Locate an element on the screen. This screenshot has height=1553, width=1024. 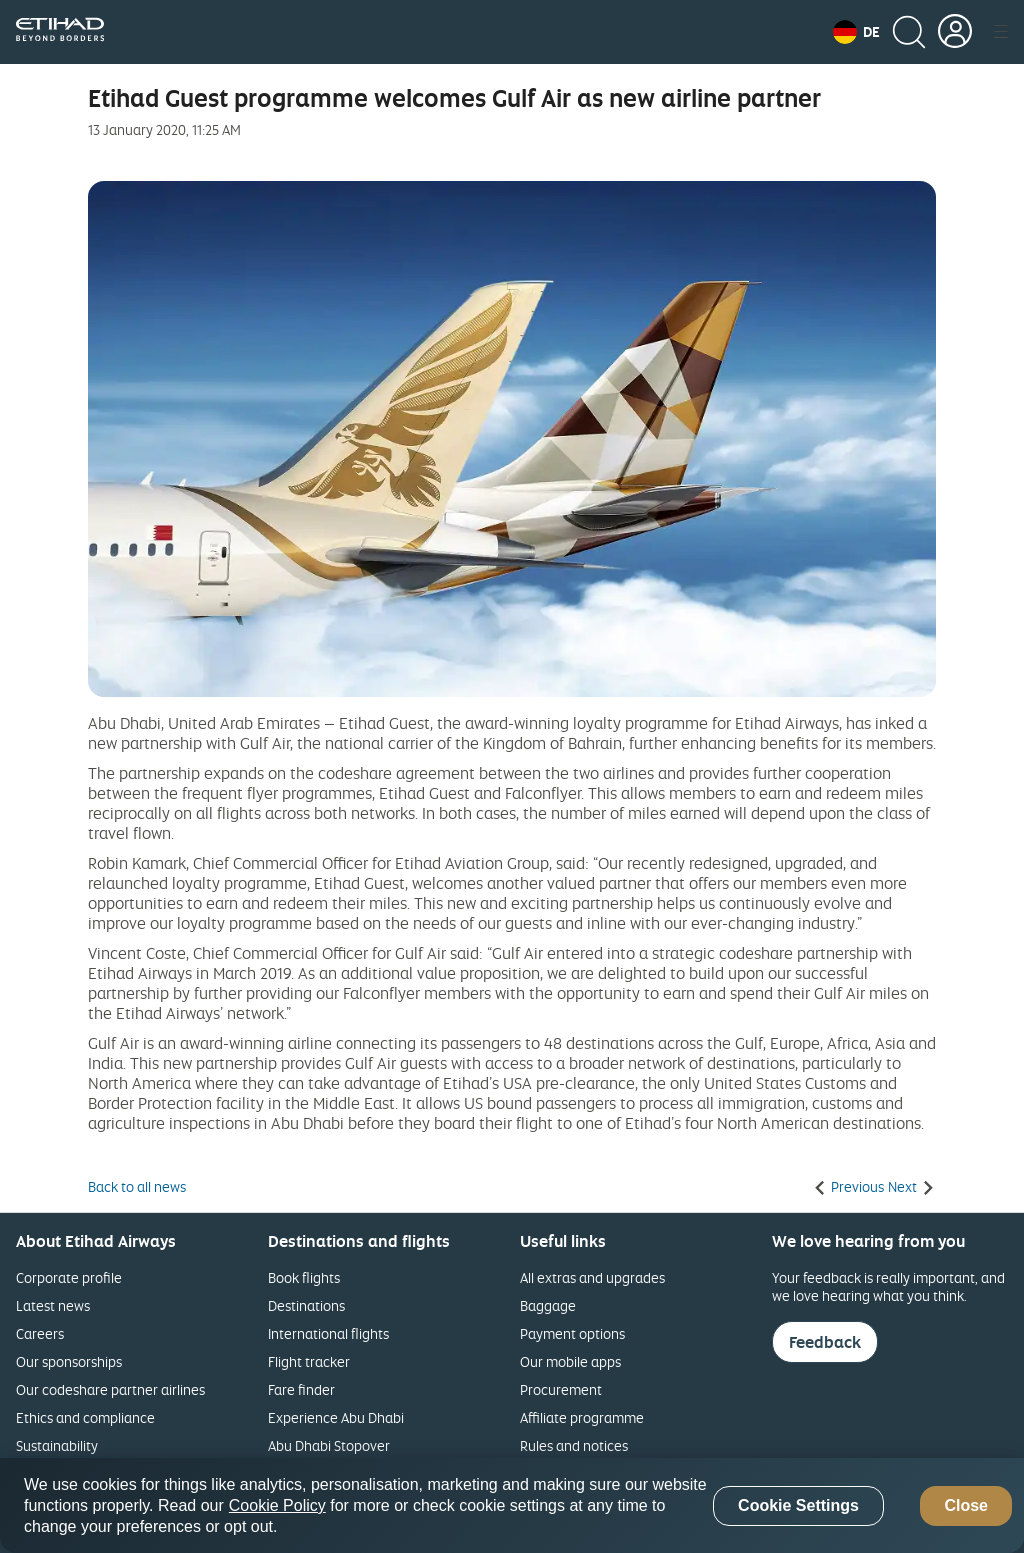
Affiliate programme is located at coordinates (582, 1417).